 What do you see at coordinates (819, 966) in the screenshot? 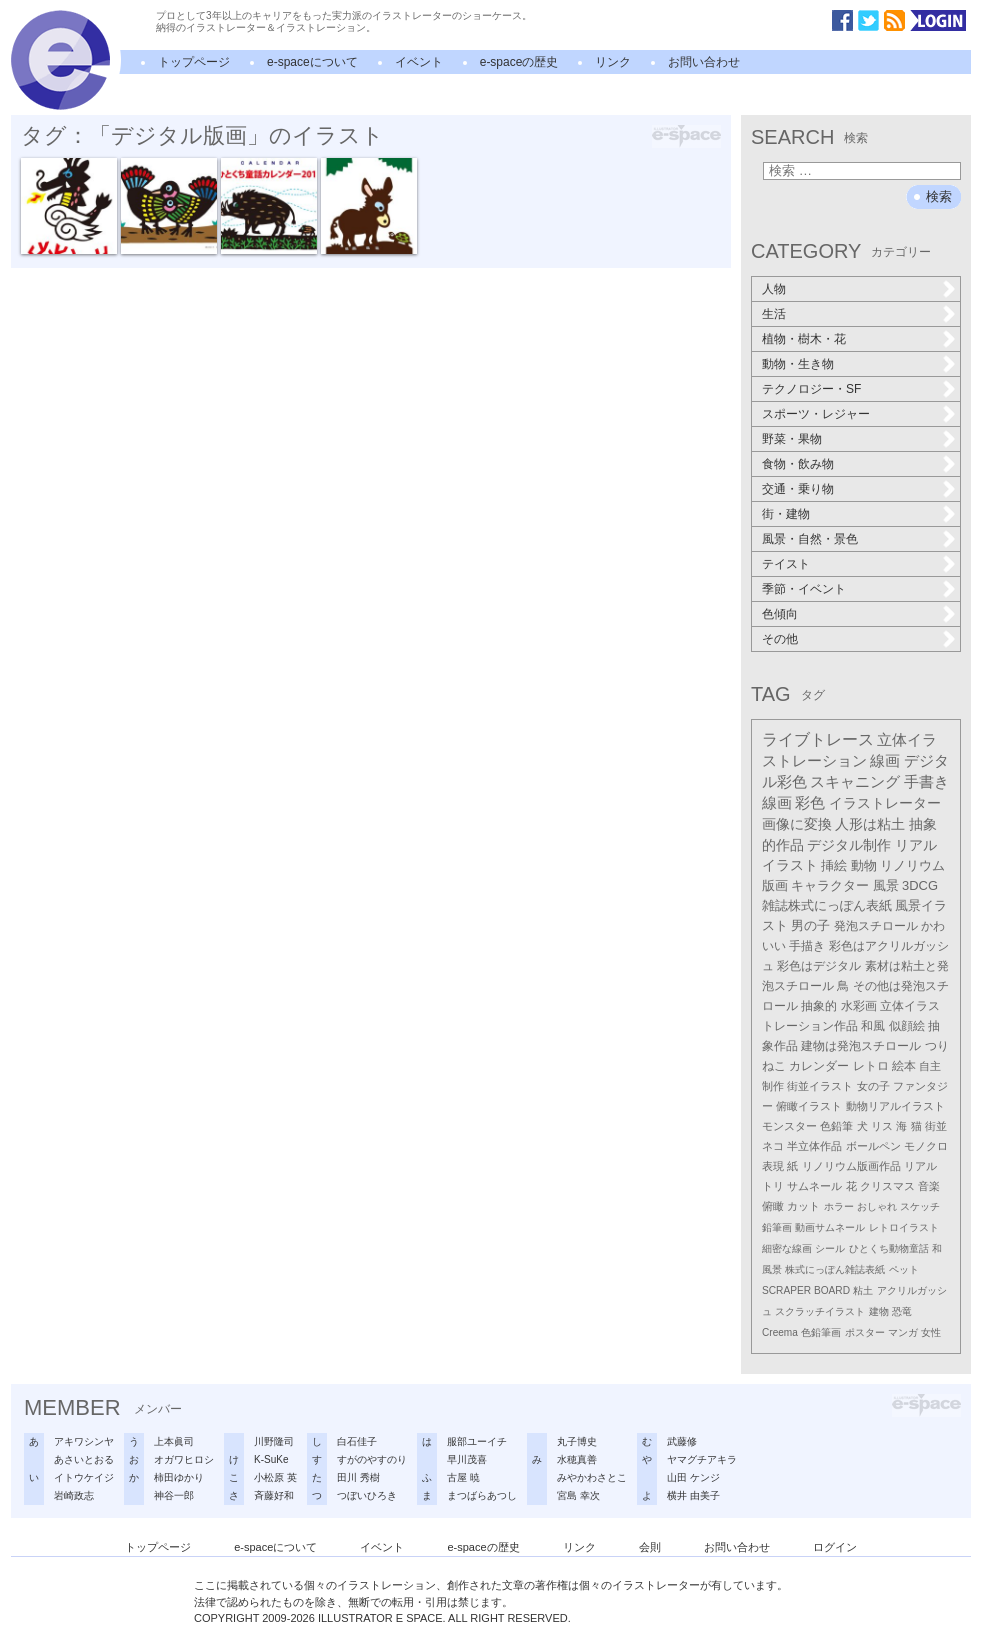
I see `彩色はデジタル` at bounding box center [819, 966].